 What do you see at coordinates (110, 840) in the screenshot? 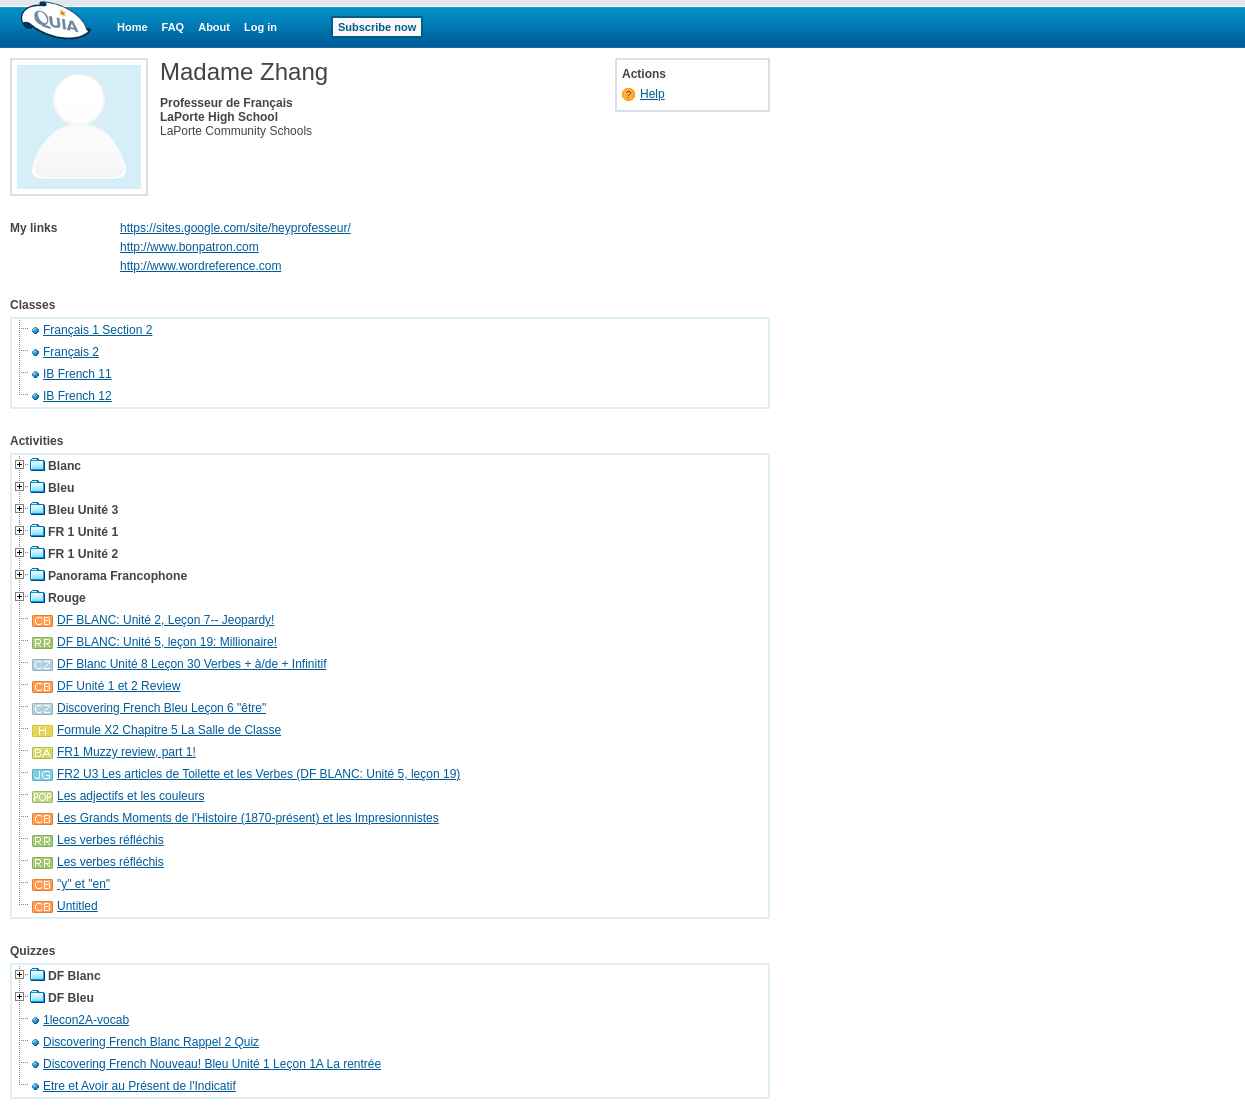
I see `Les verbes réfléchis` at bounding box center [110, 840].